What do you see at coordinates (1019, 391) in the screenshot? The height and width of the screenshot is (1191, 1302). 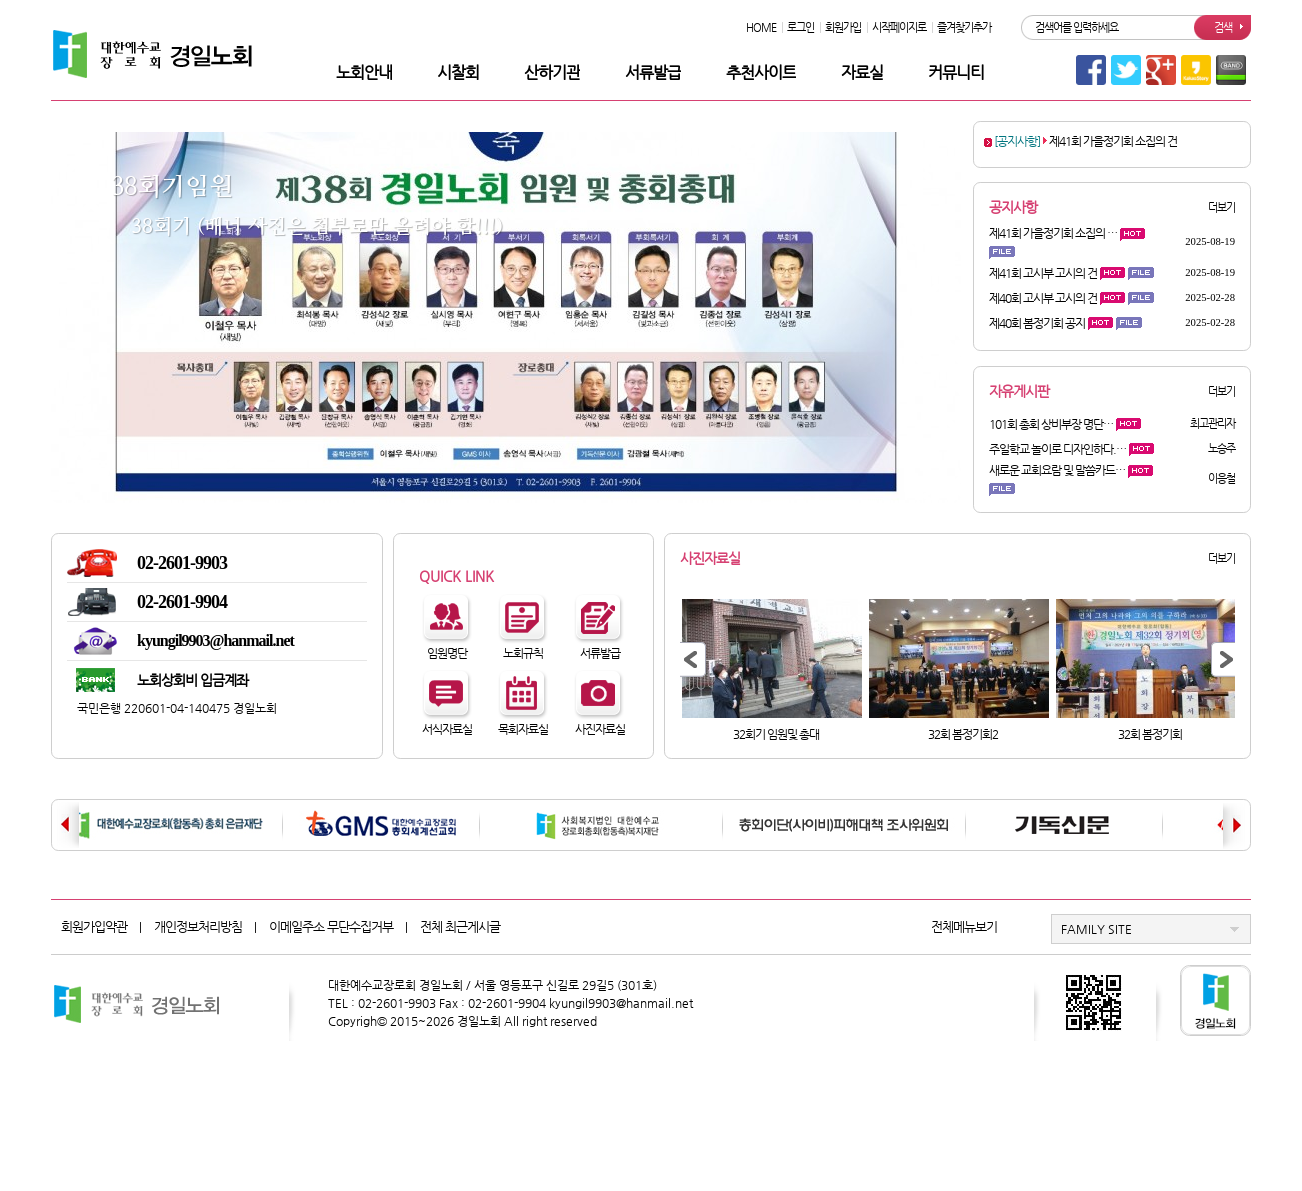 I see `자유게시판` at bounding box center [1019, 391].